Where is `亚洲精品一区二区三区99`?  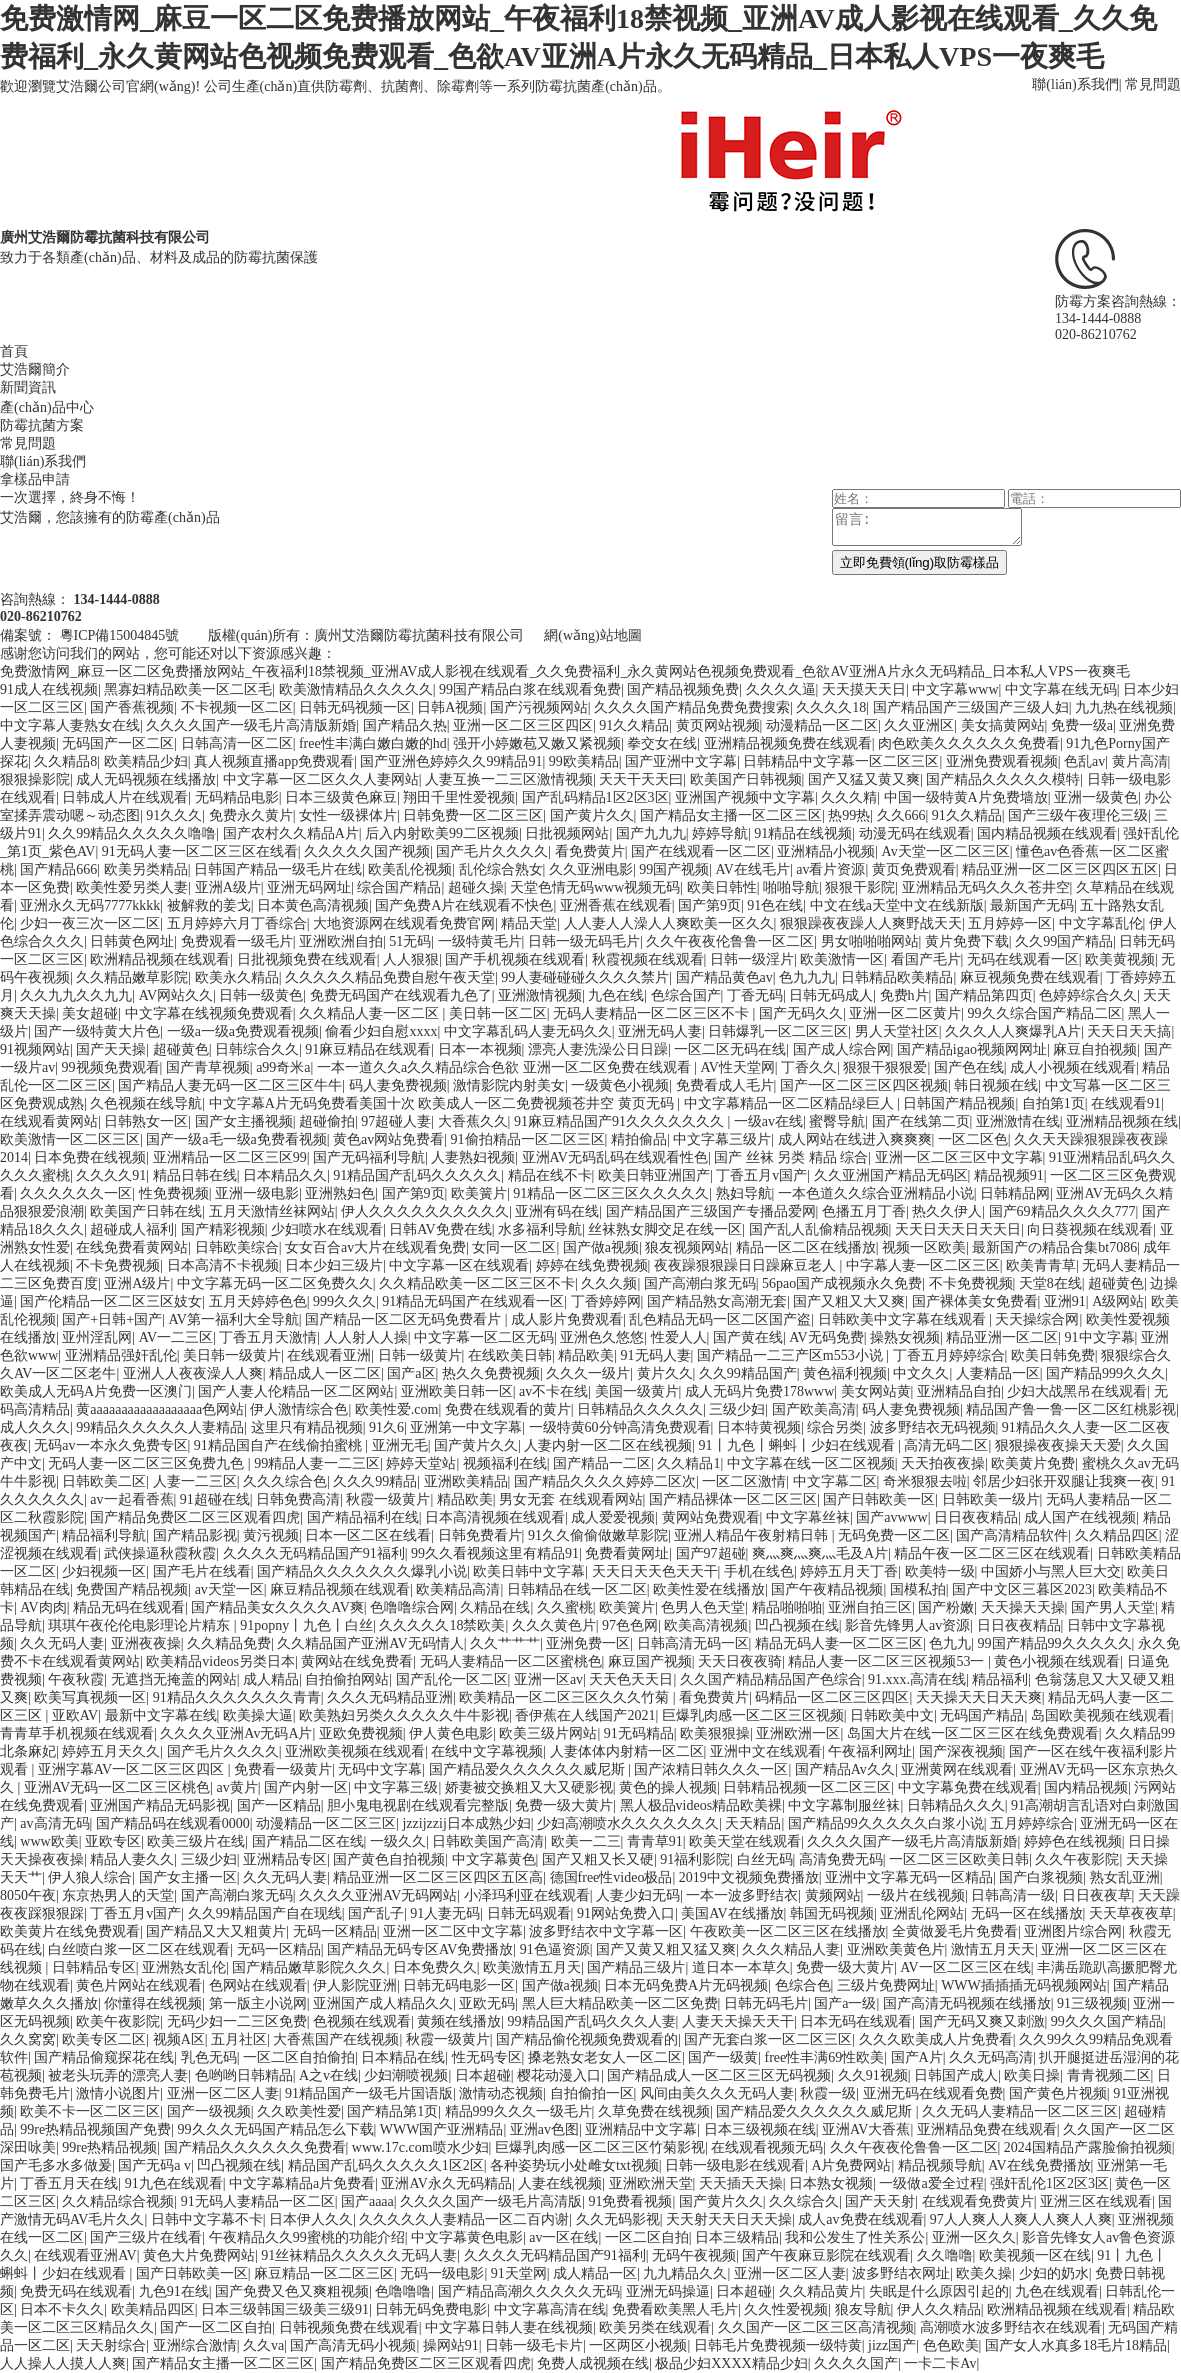 亚洲精品一区二区三区99 is located at coordinates (230, 1157).